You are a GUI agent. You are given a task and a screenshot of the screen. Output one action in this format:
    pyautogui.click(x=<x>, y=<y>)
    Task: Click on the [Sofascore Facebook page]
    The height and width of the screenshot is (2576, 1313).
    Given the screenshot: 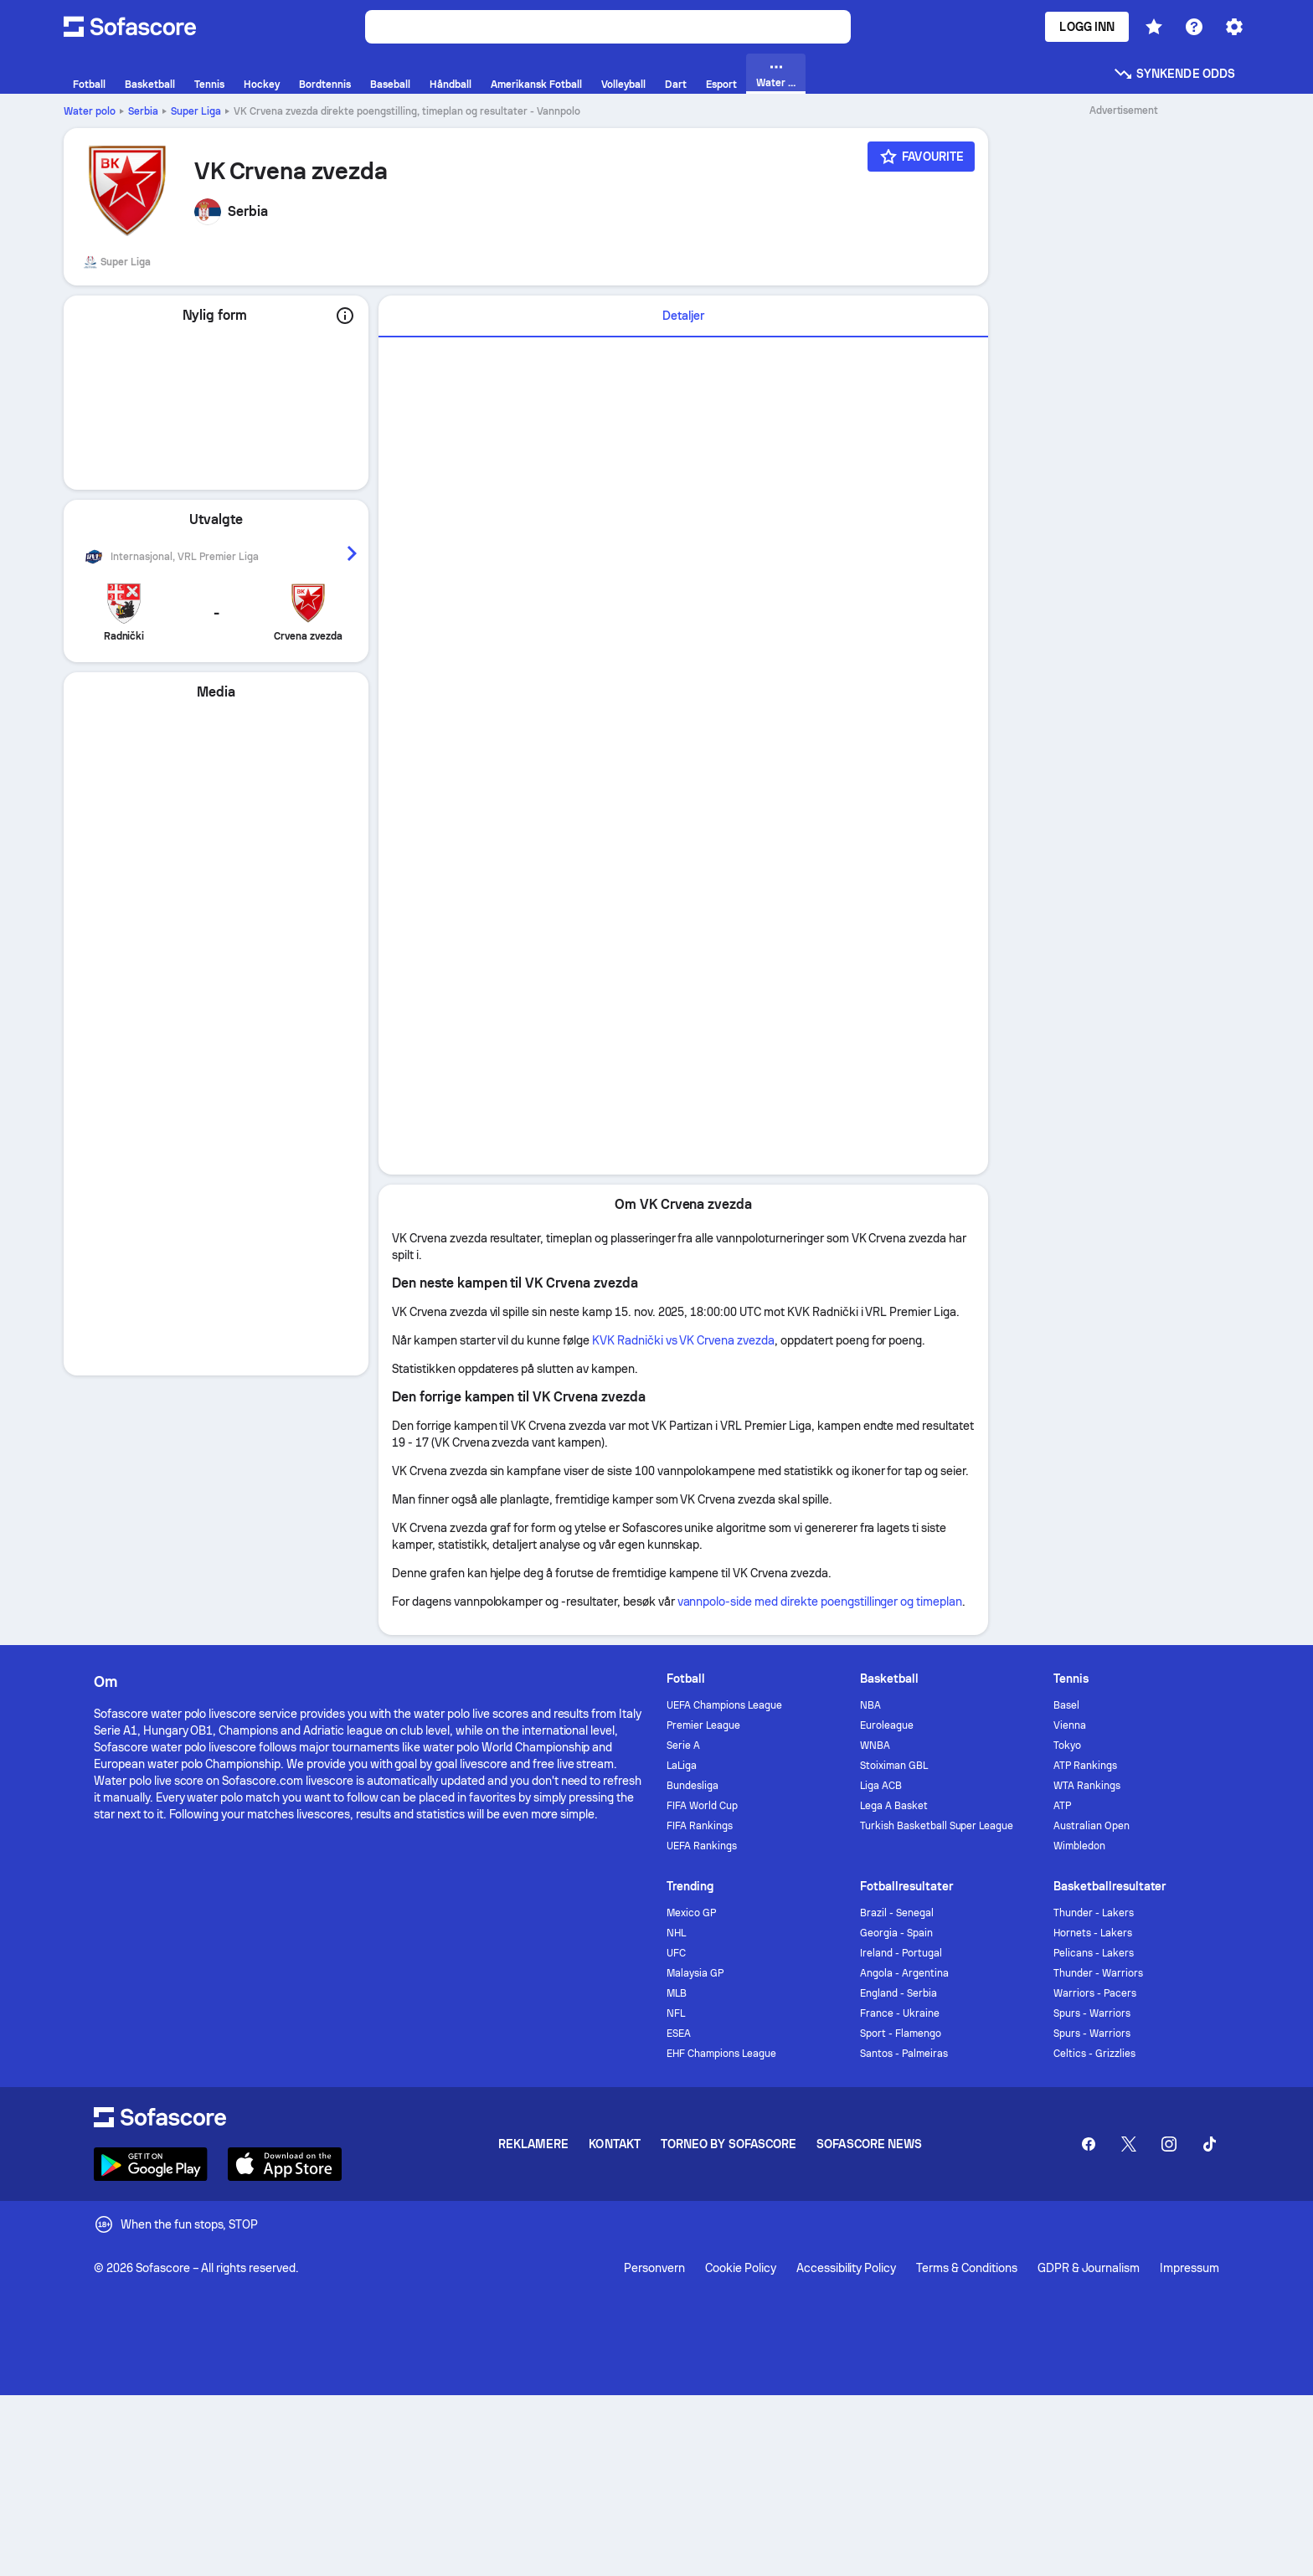 What is the action you would take?
    pyautogui.click(x=1089, y=2144)
    